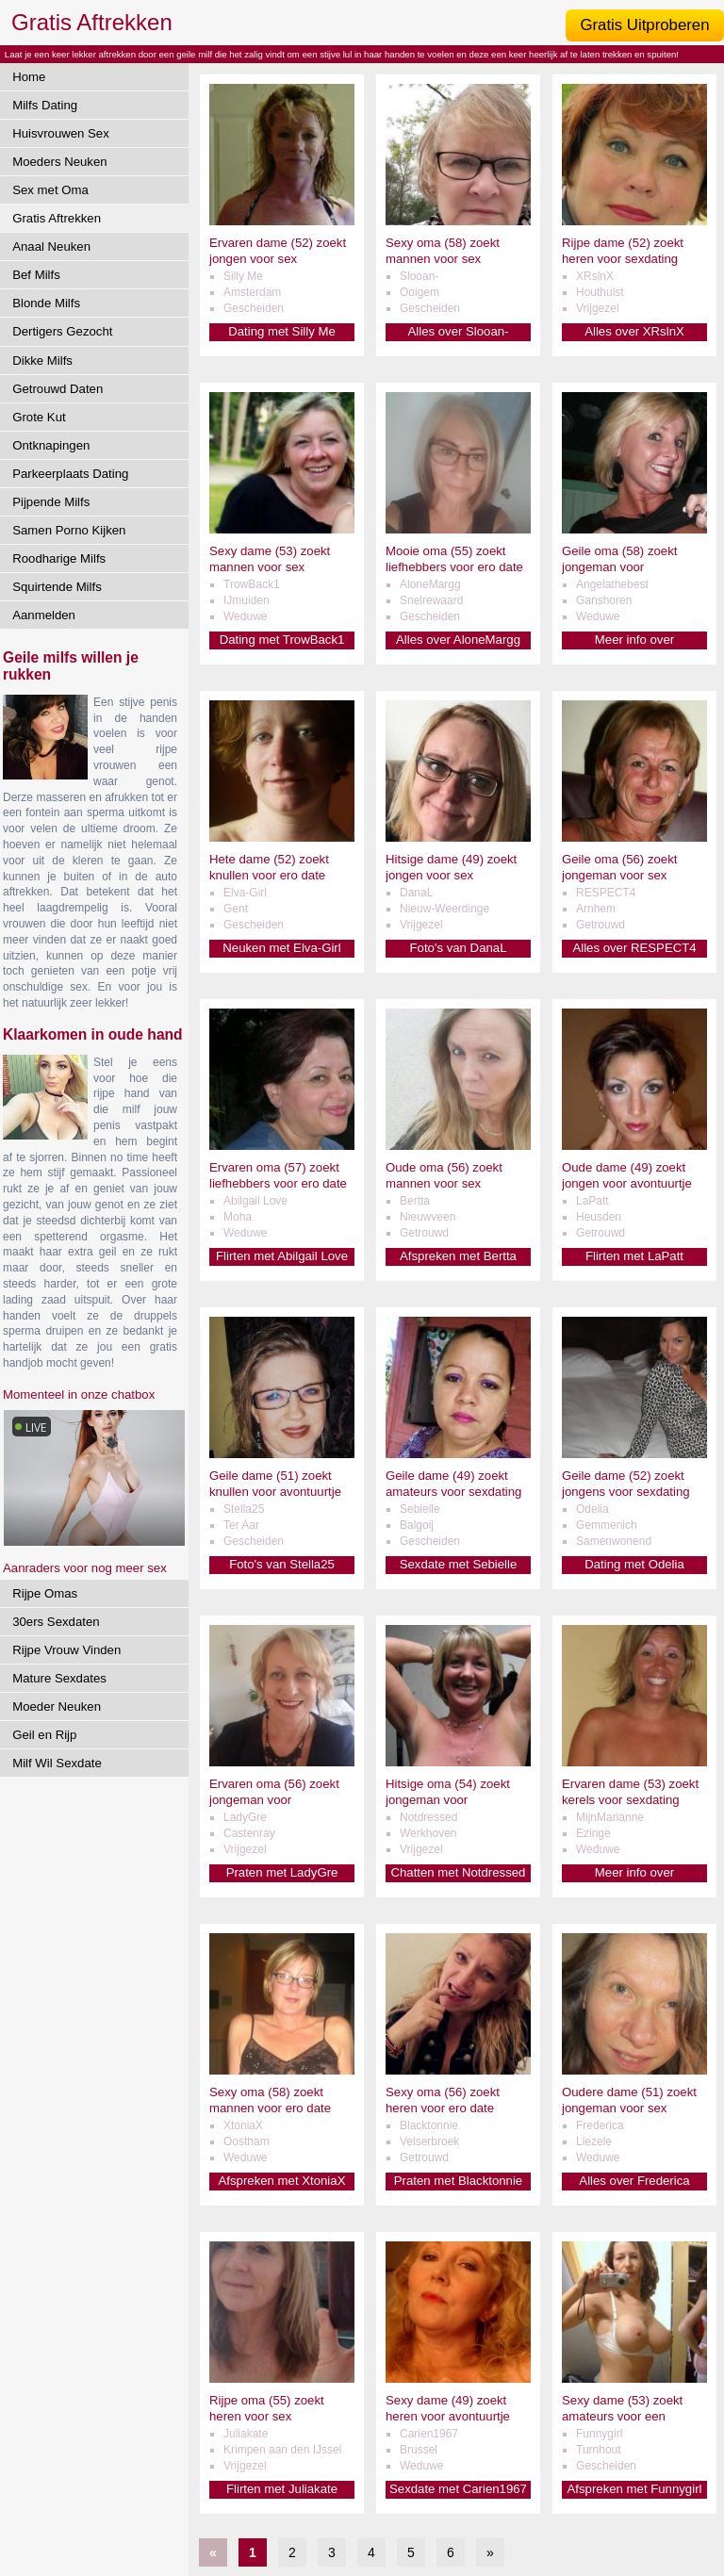 This screenshot has width=724, height=2576. I want to click on Roodharige Milfs, so click(59, 558).